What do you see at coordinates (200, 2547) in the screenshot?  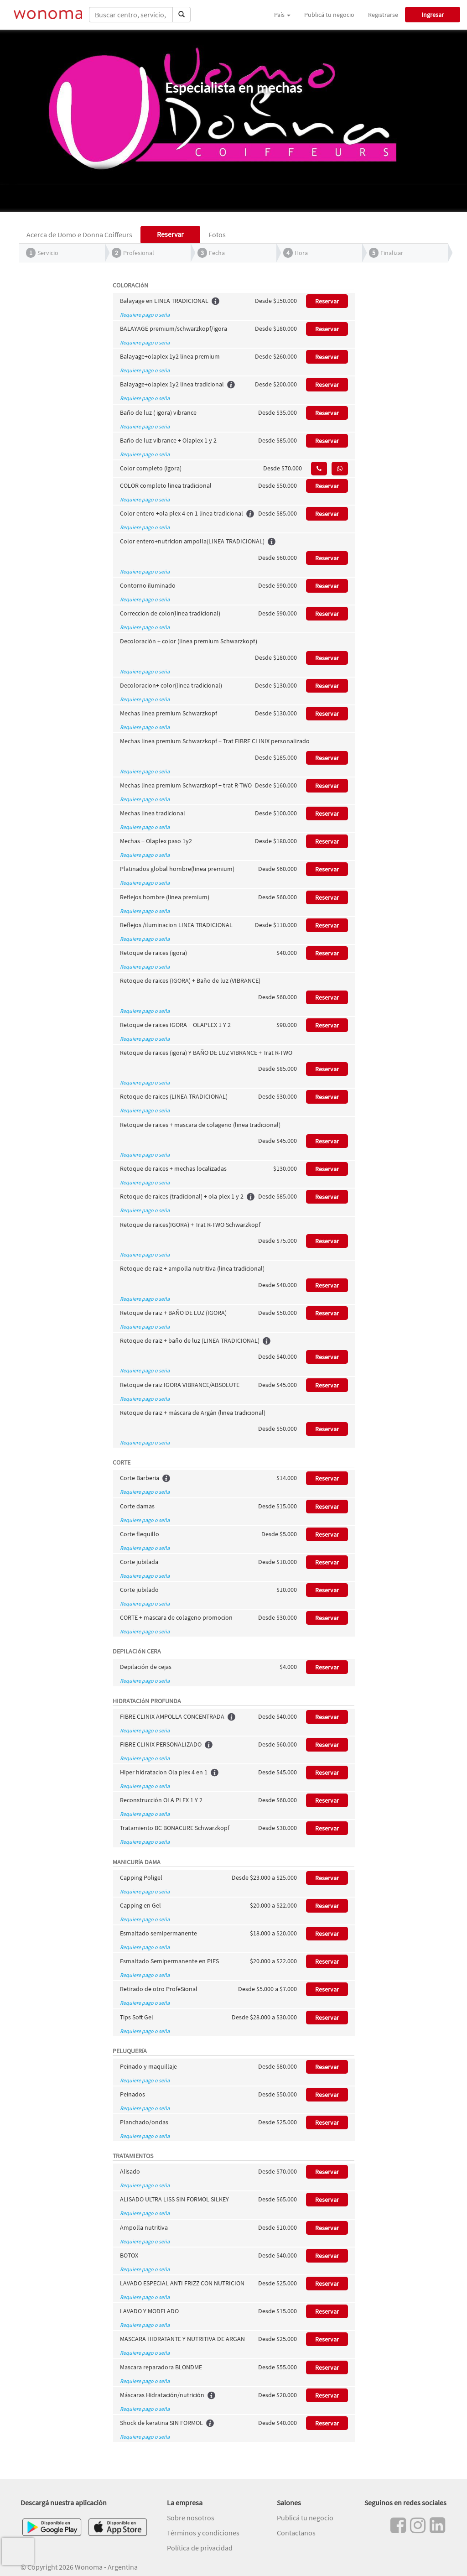 I see `Política de privacidad` at bounding box center [200, 2547].